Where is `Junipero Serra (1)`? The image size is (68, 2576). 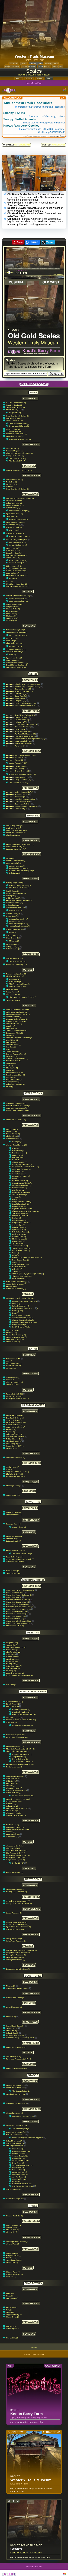
Junipero Serra (1) is located at coordinates (19, 1757).